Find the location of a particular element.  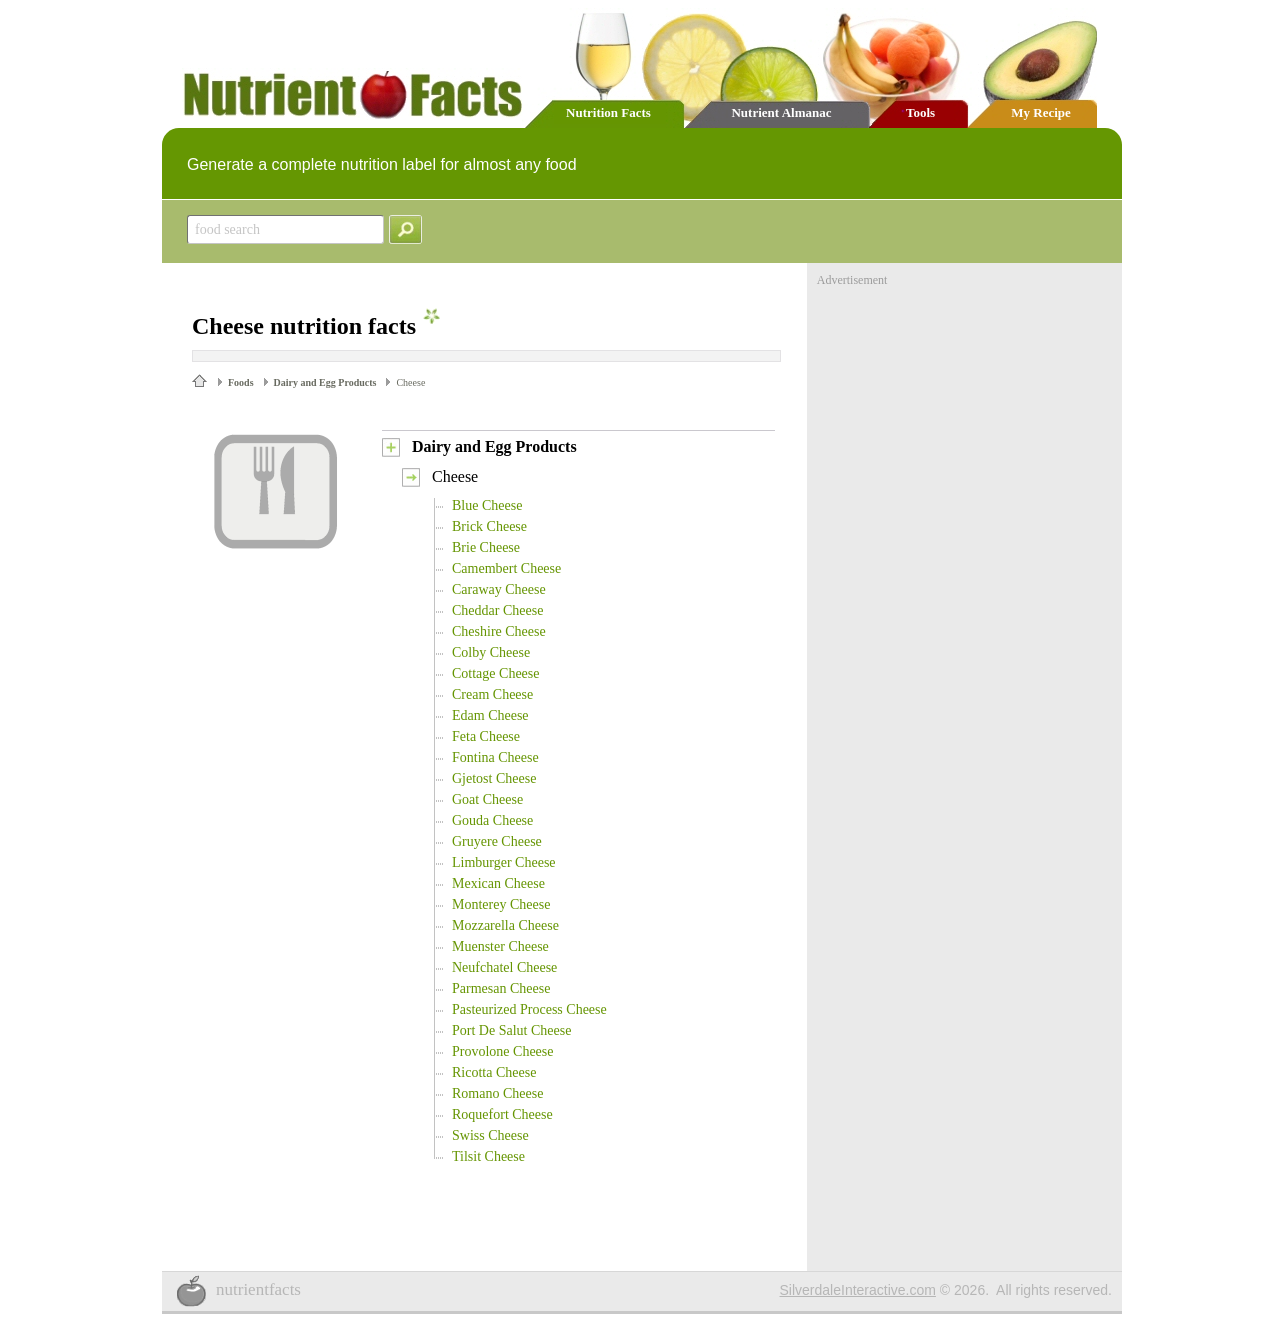

Pasteurized Process Cheese is located at coordinates (529, 1009).